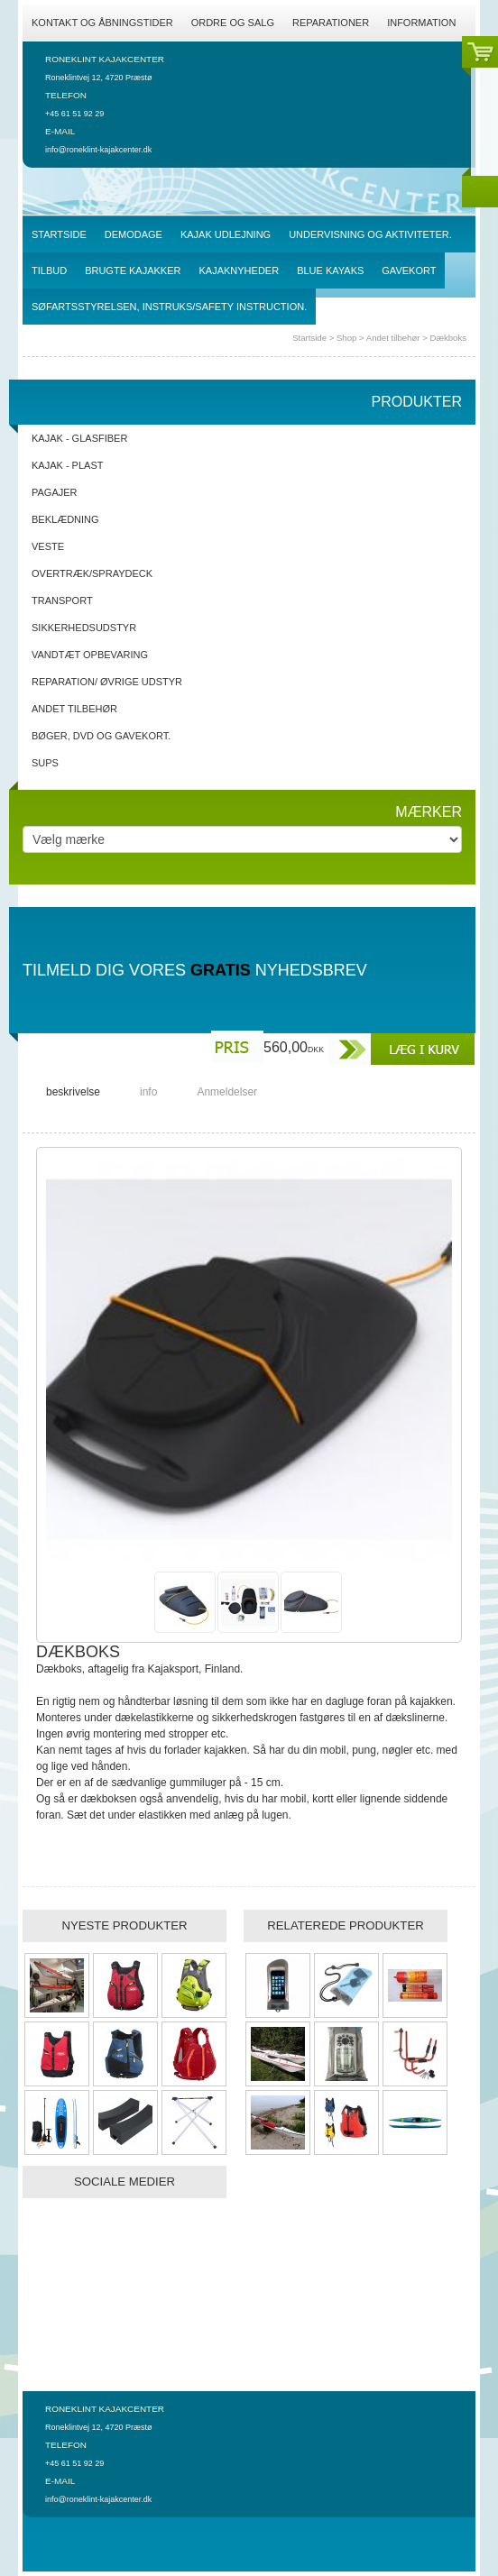 The image size is (498, 2576). What do you see at coordinates (92, 573) in the screenshot?
I see `Overtræk/spraydeck` at bounding box center [92, 573].